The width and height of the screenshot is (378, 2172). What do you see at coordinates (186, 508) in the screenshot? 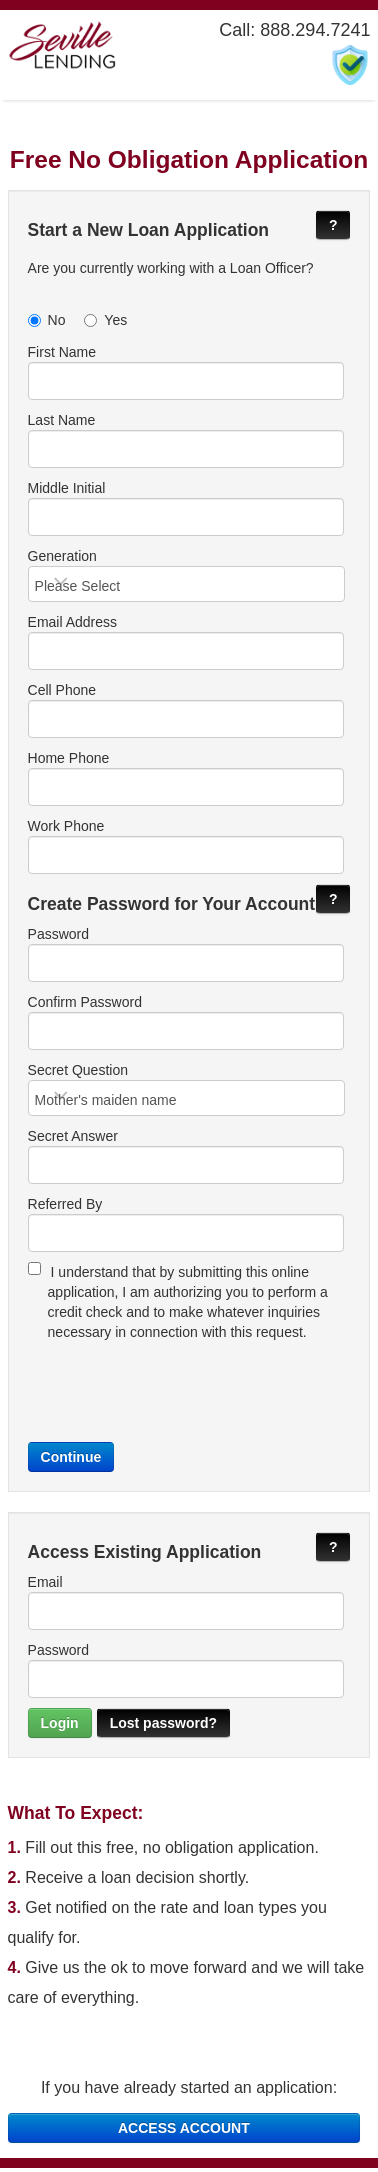
I see `Middle Initial` at bounding box center [186, 508].